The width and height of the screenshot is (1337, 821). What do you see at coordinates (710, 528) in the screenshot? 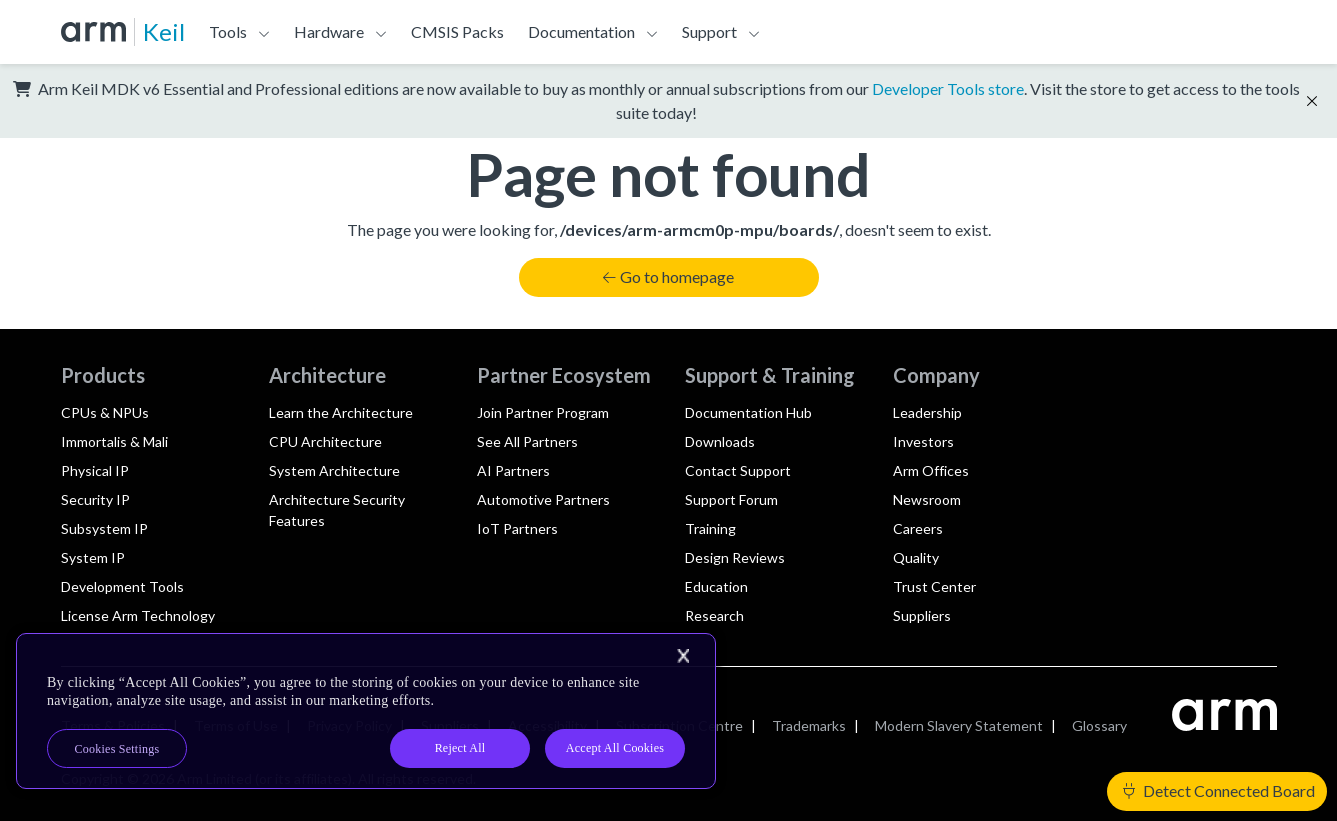
I see `Training` at bounding box center [710, 528].